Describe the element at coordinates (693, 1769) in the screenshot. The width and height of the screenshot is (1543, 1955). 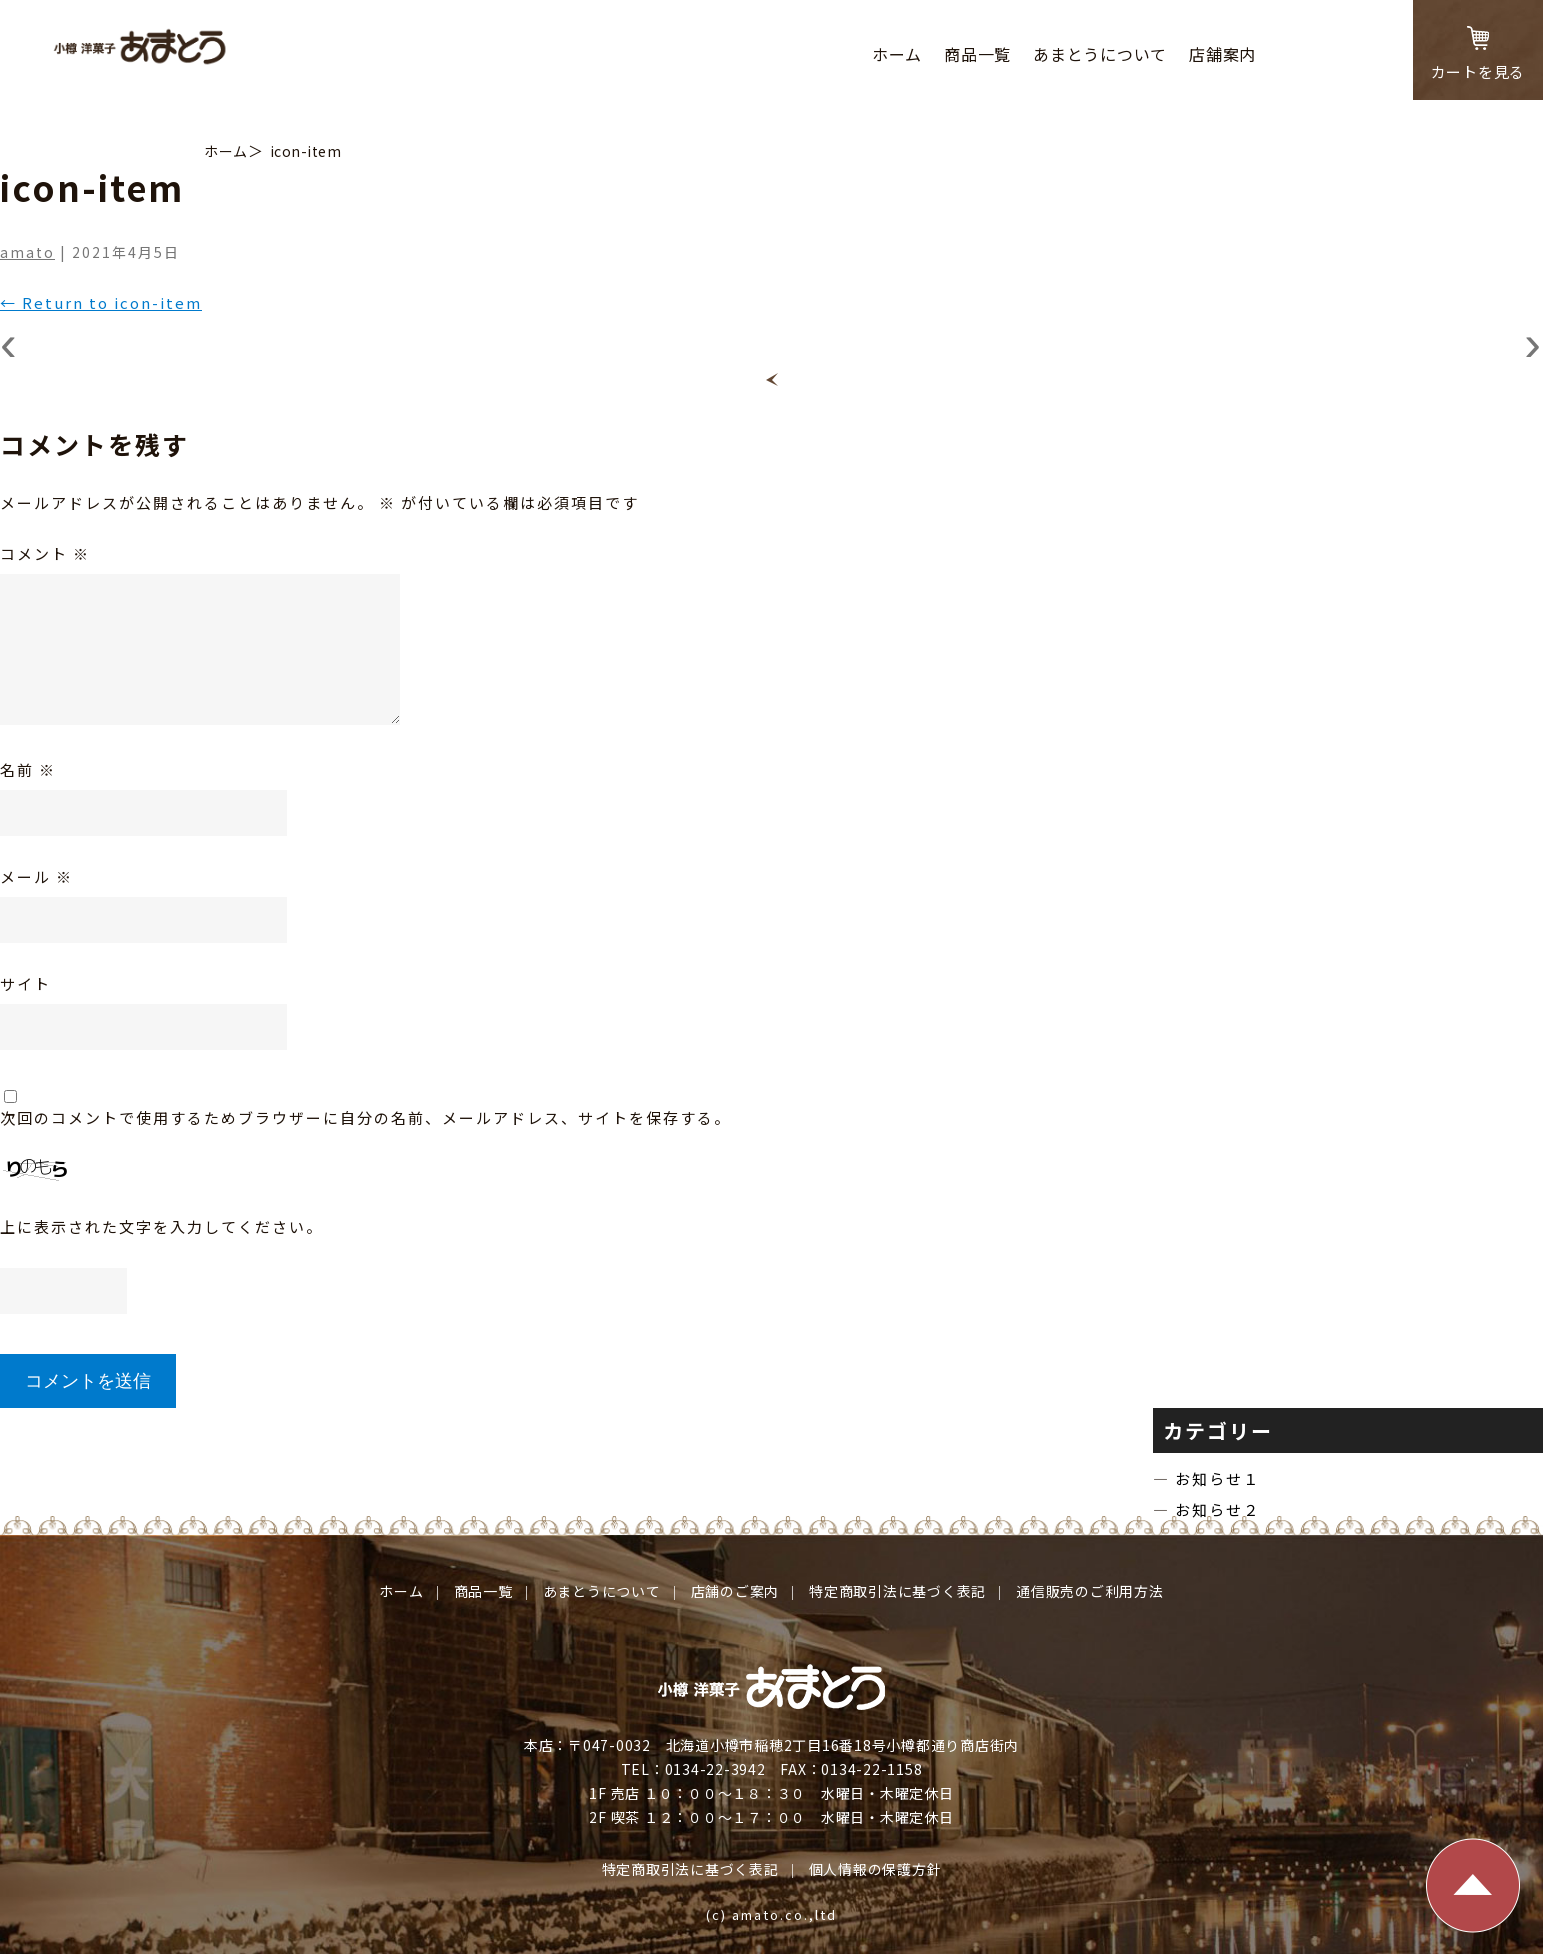
I see `TEL：0134-22-3942` at that location.